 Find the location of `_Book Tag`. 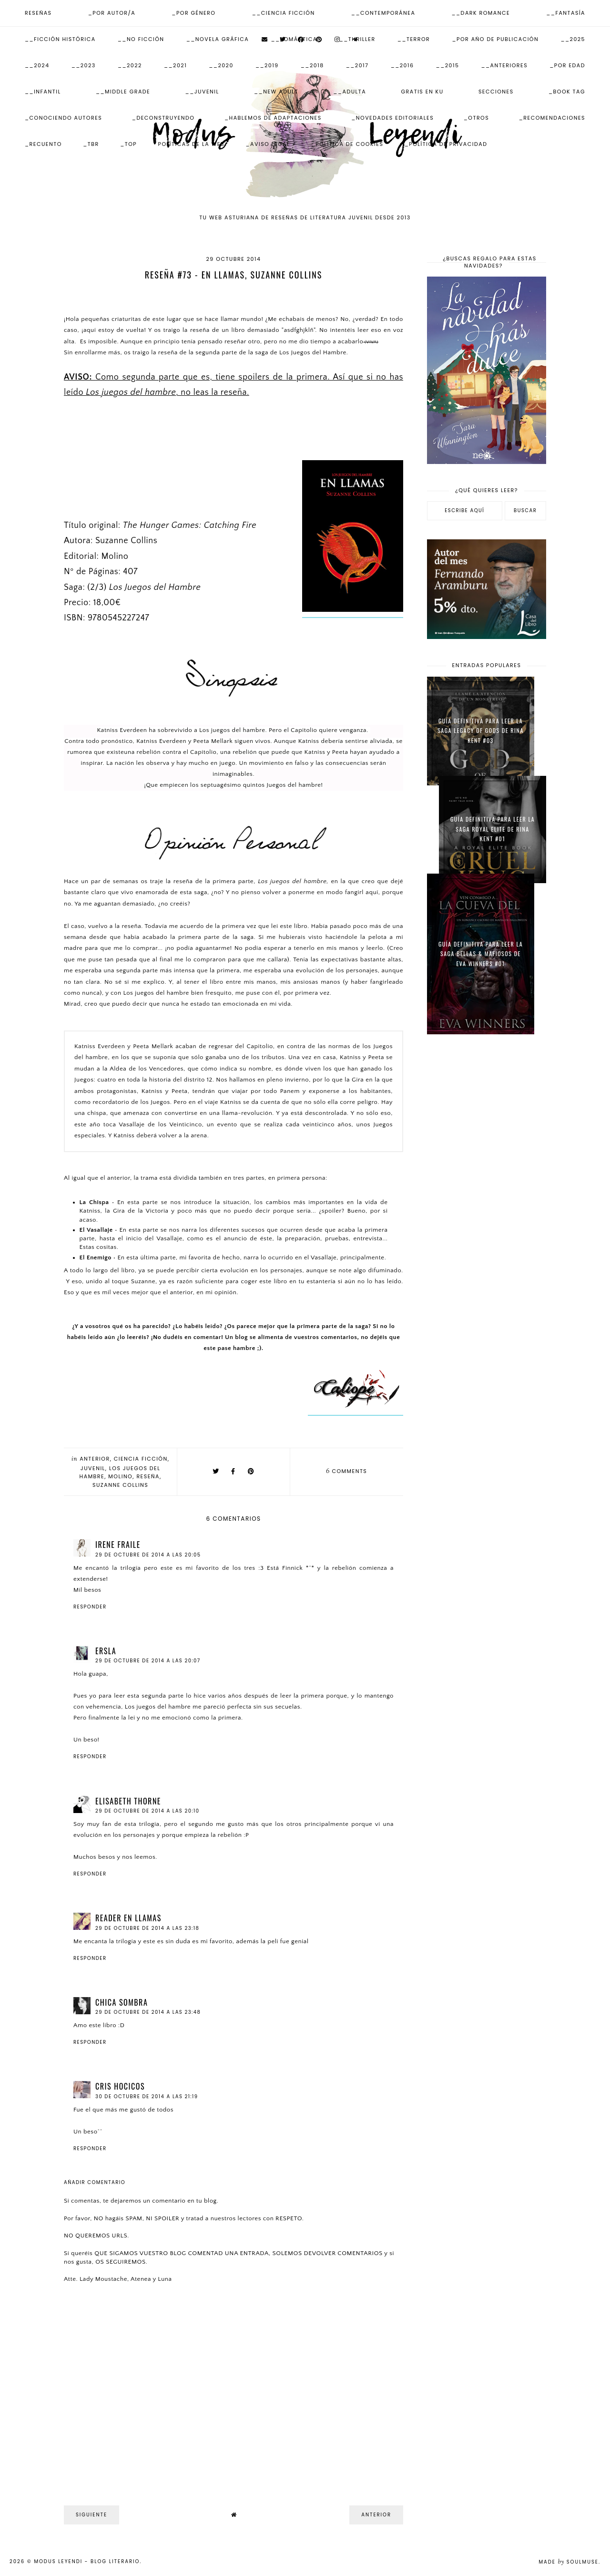

_Book Tag is located at coordinates (567, 91).